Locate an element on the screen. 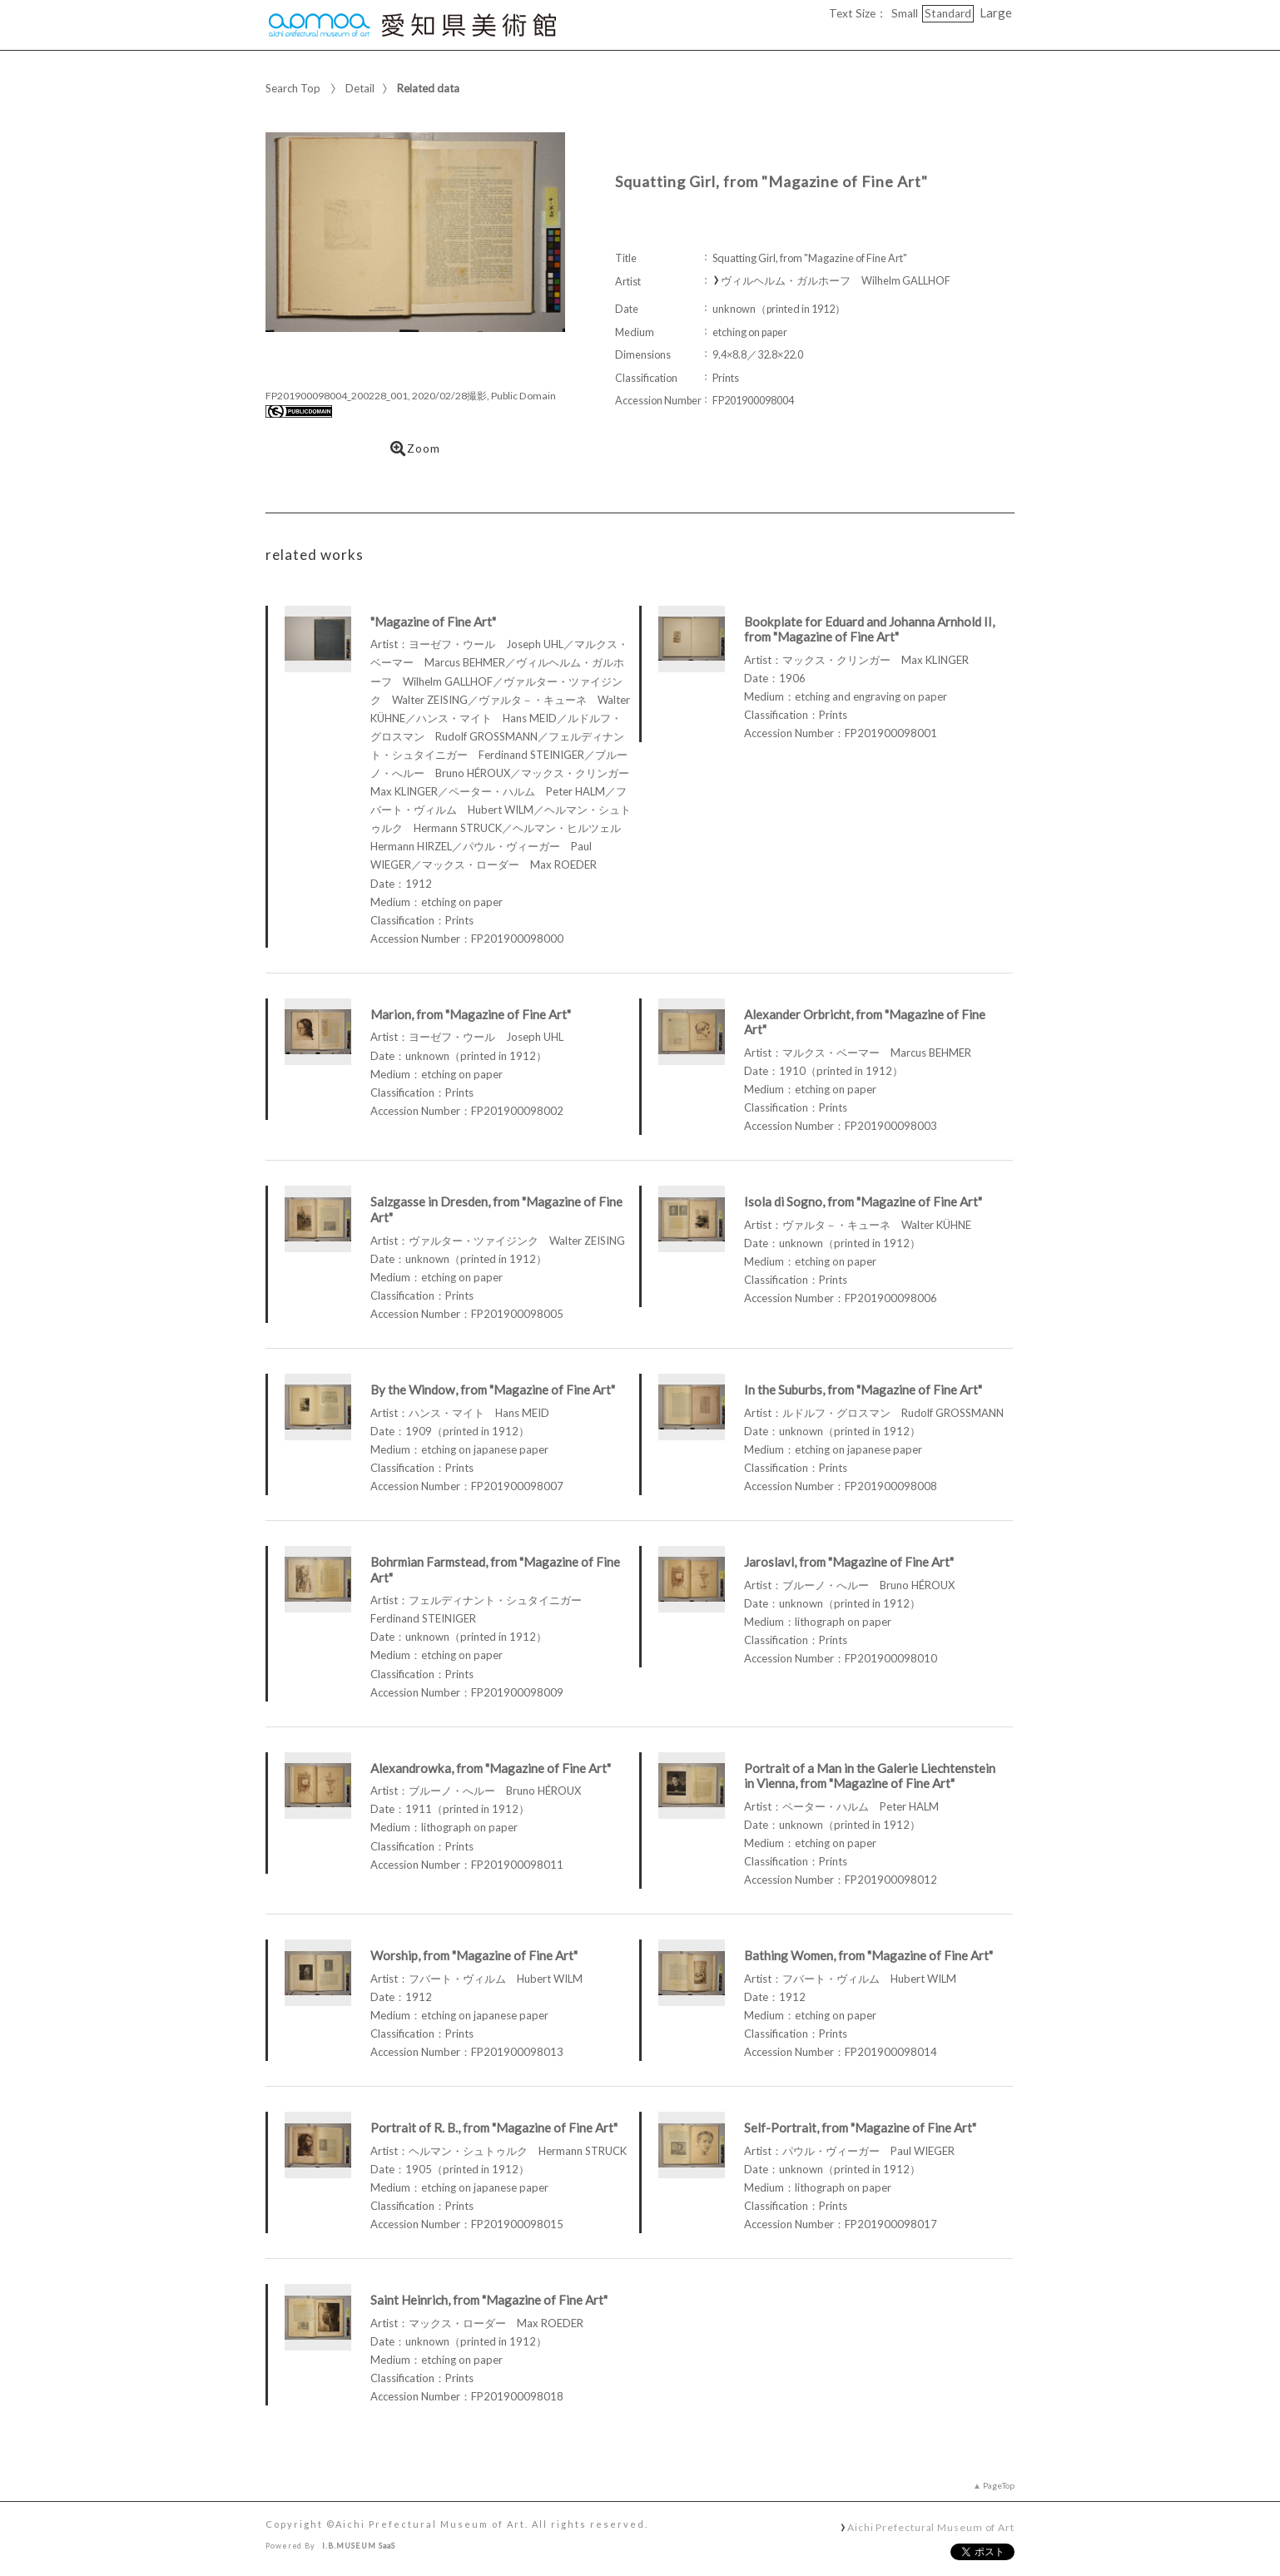 This screenshot has width=1280, height=2576. Jaroslavl, from "Magazine of Fine Art" is located at coordinates (849, 1561).